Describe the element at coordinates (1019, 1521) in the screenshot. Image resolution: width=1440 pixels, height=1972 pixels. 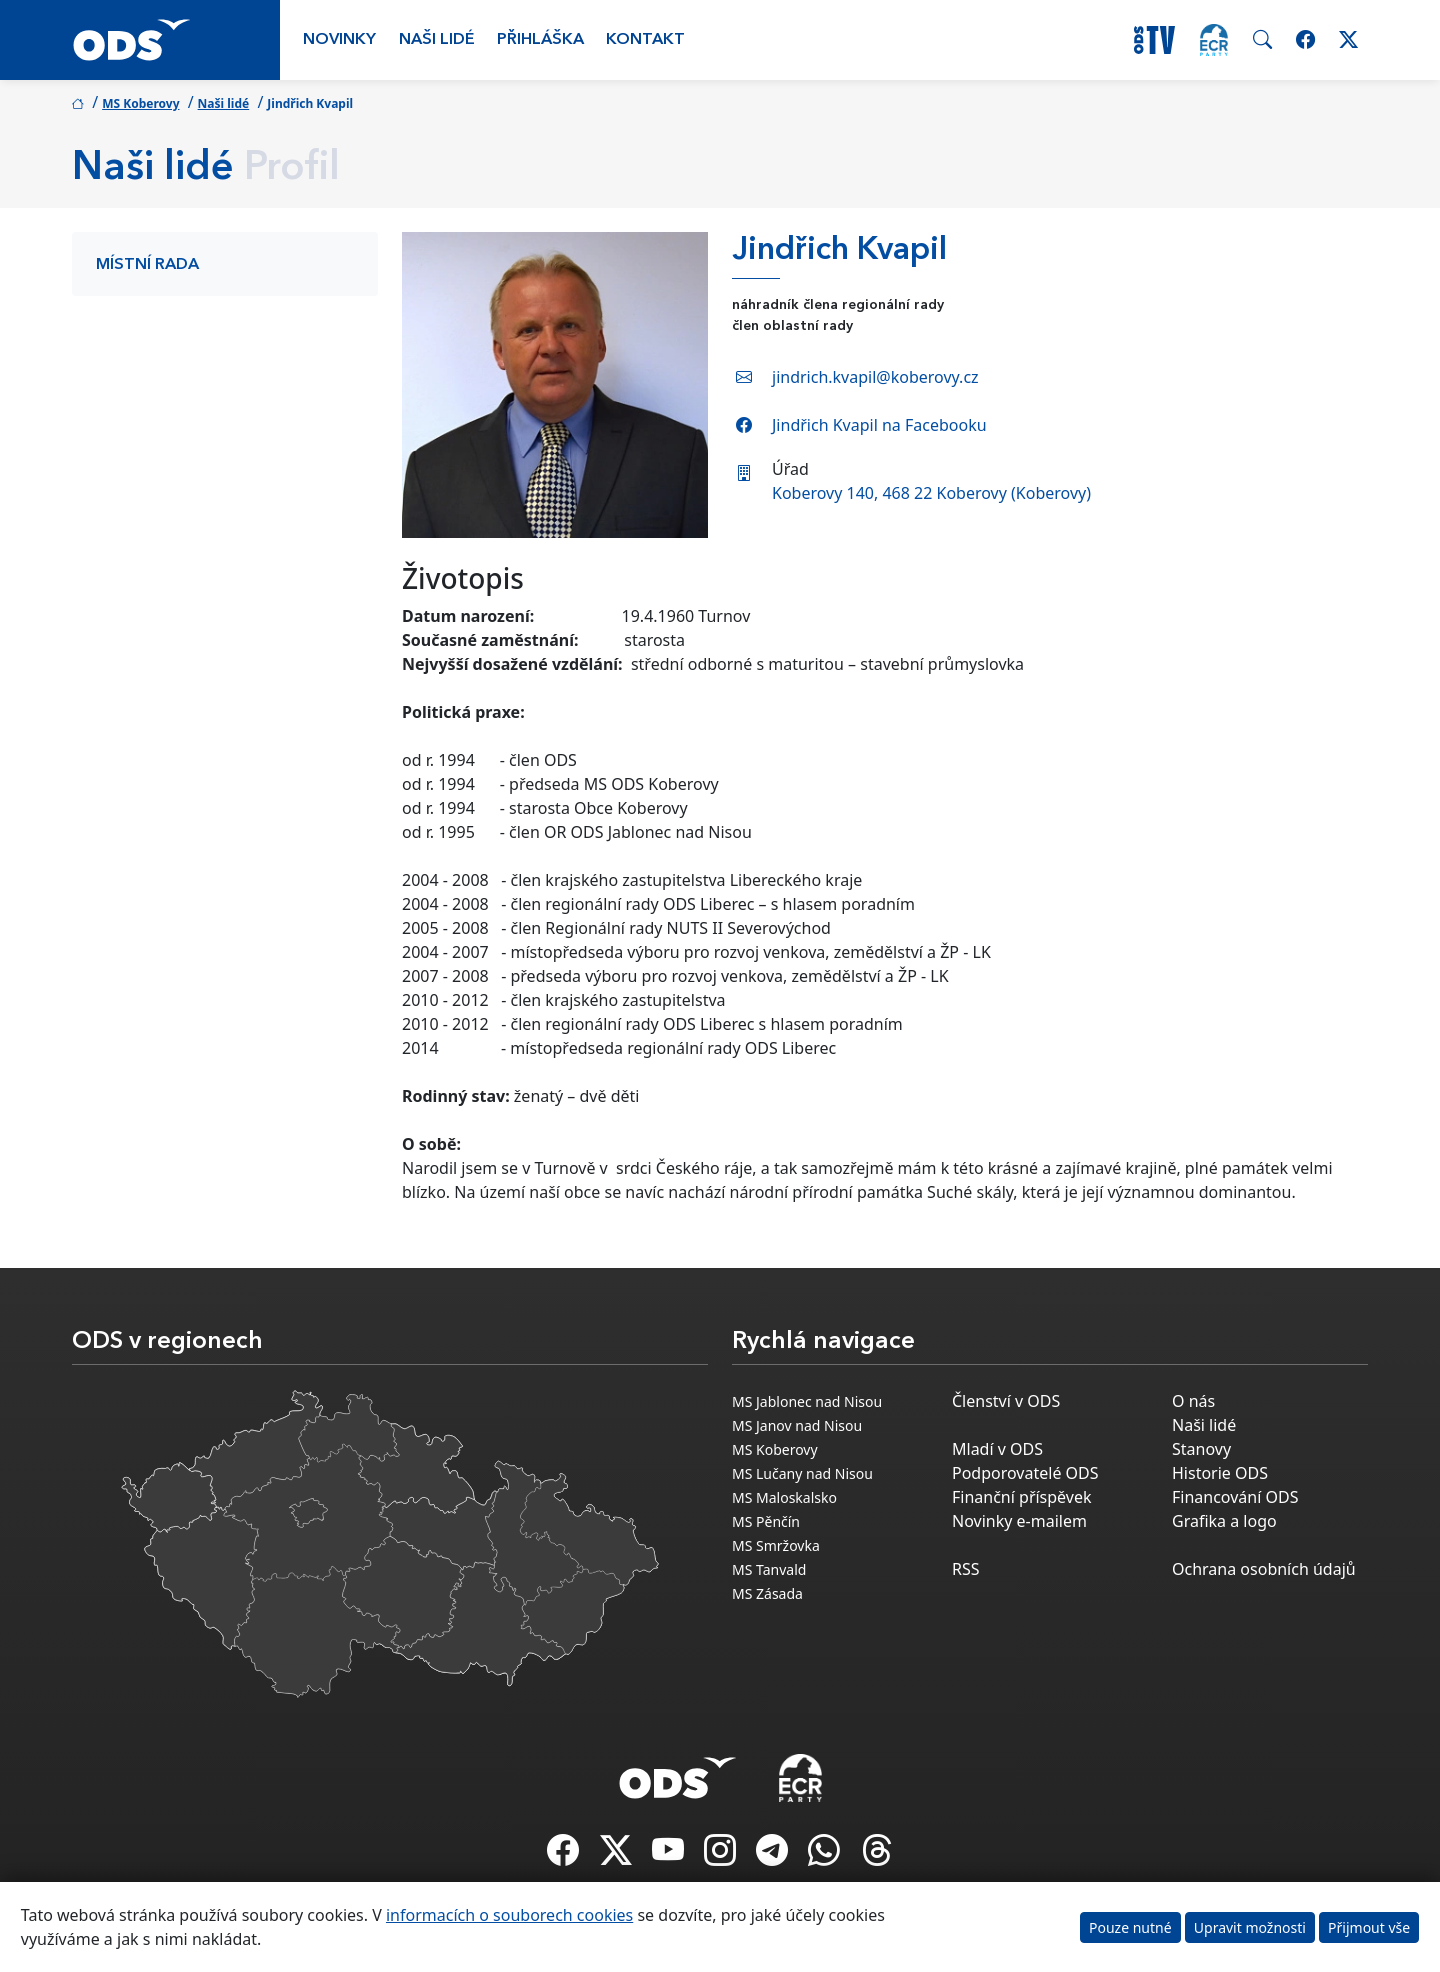
I see `Novinky e-mailem` at that location.